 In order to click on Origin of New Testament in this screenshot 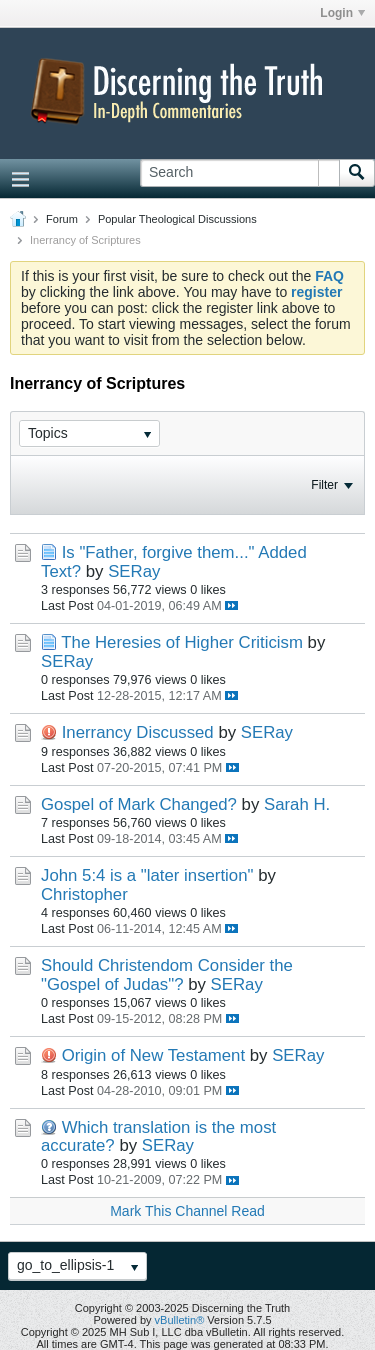, I will do `click(153, 1055)`.